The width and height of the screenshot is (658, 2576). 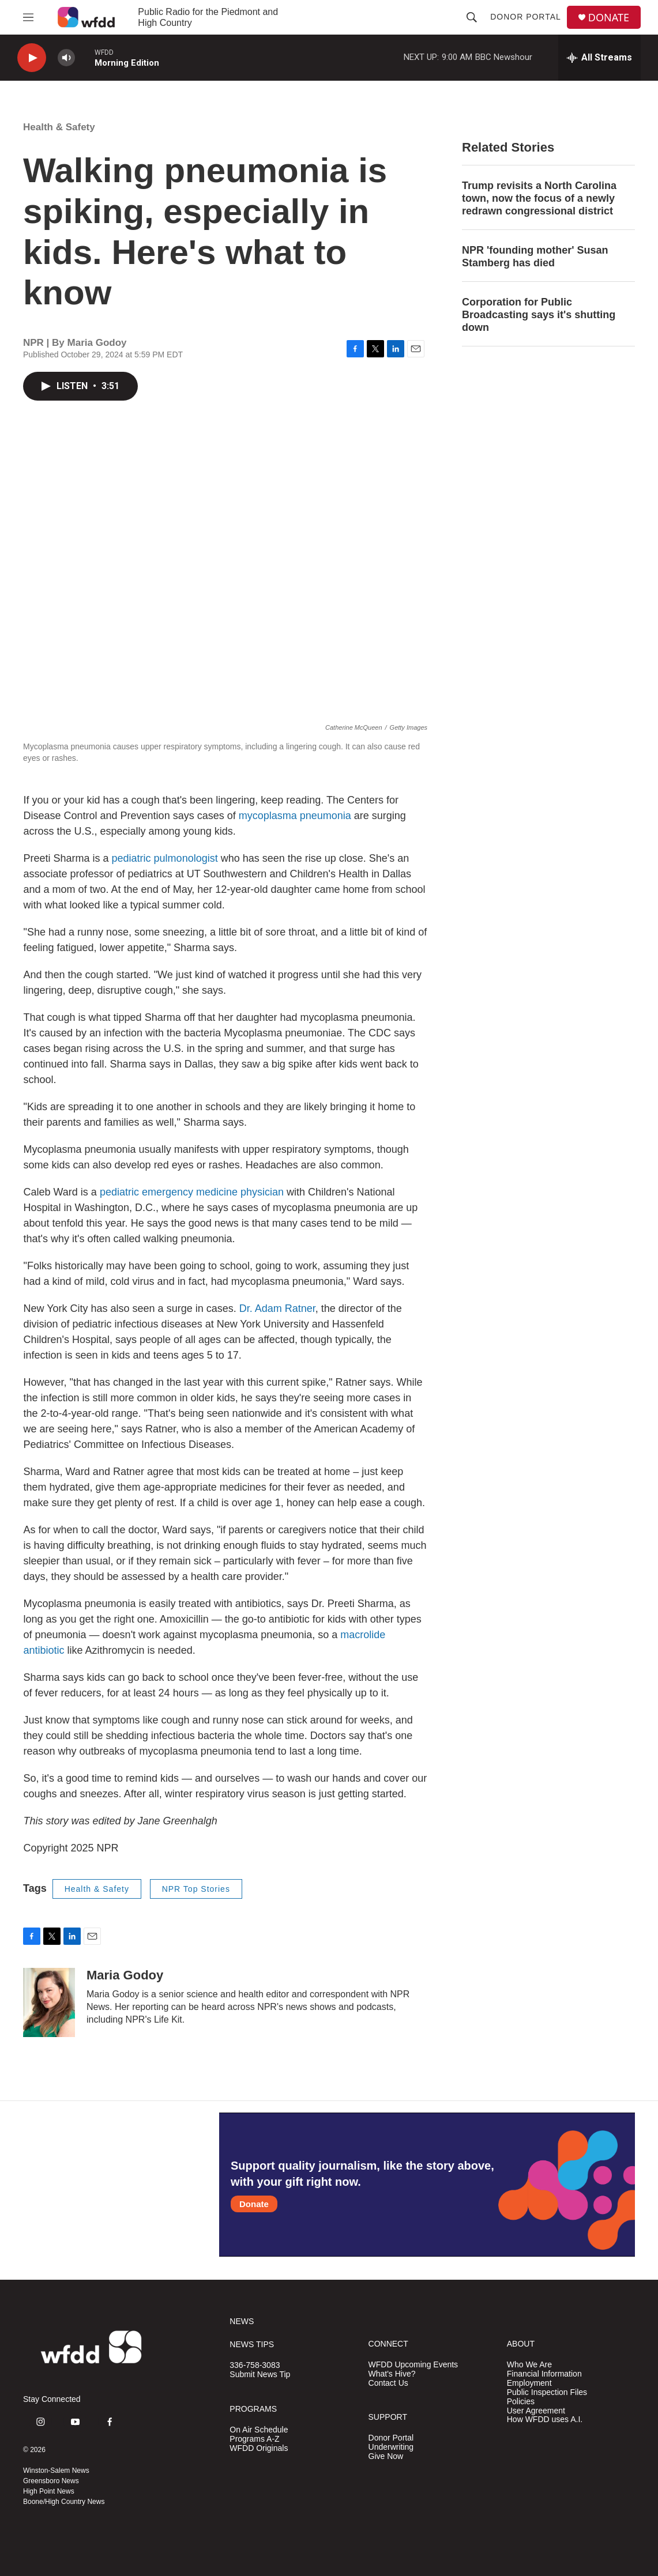 I want to click on Dr. Adam Ratner, so click(x=277, y=1308).